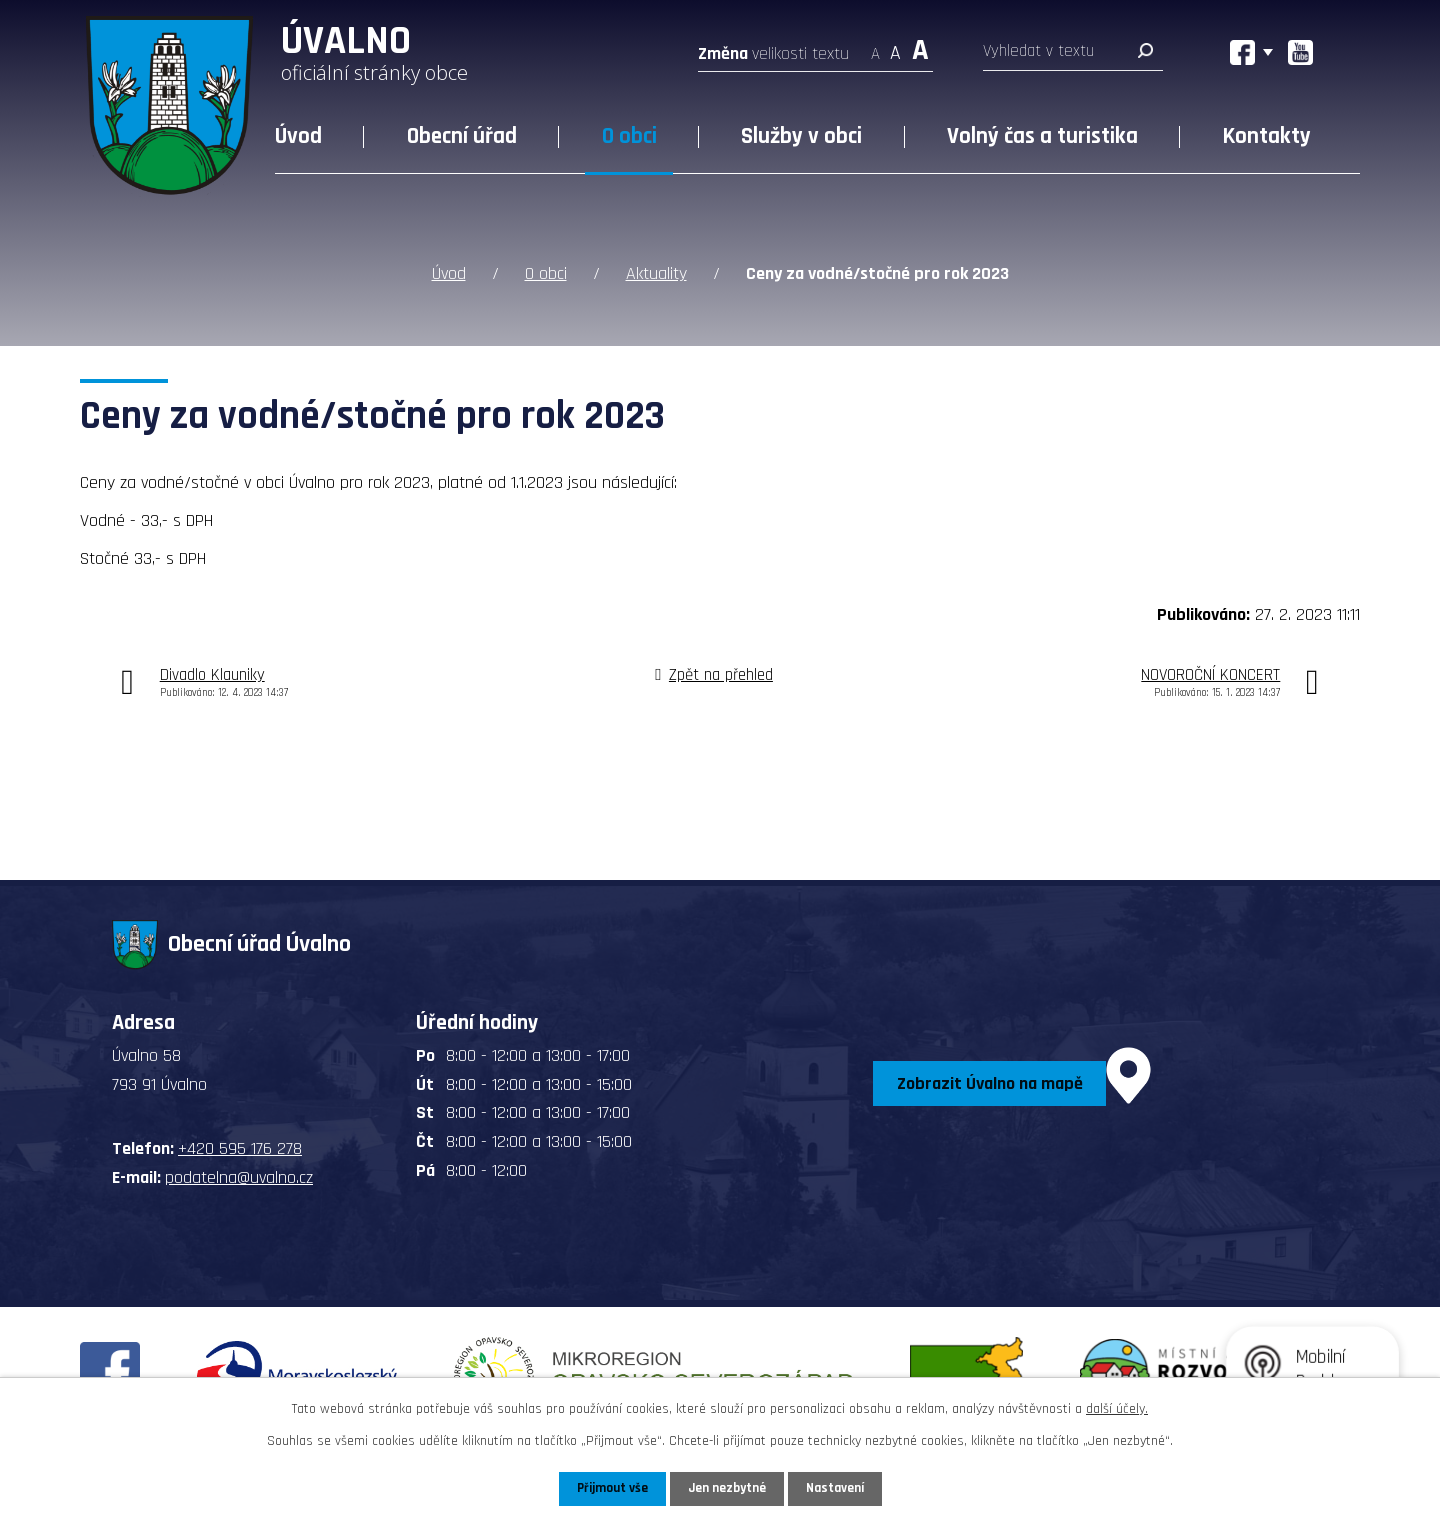  Describe the element at coordinates (656, 272) in the screenshot. I see `Aktuality` at that location.